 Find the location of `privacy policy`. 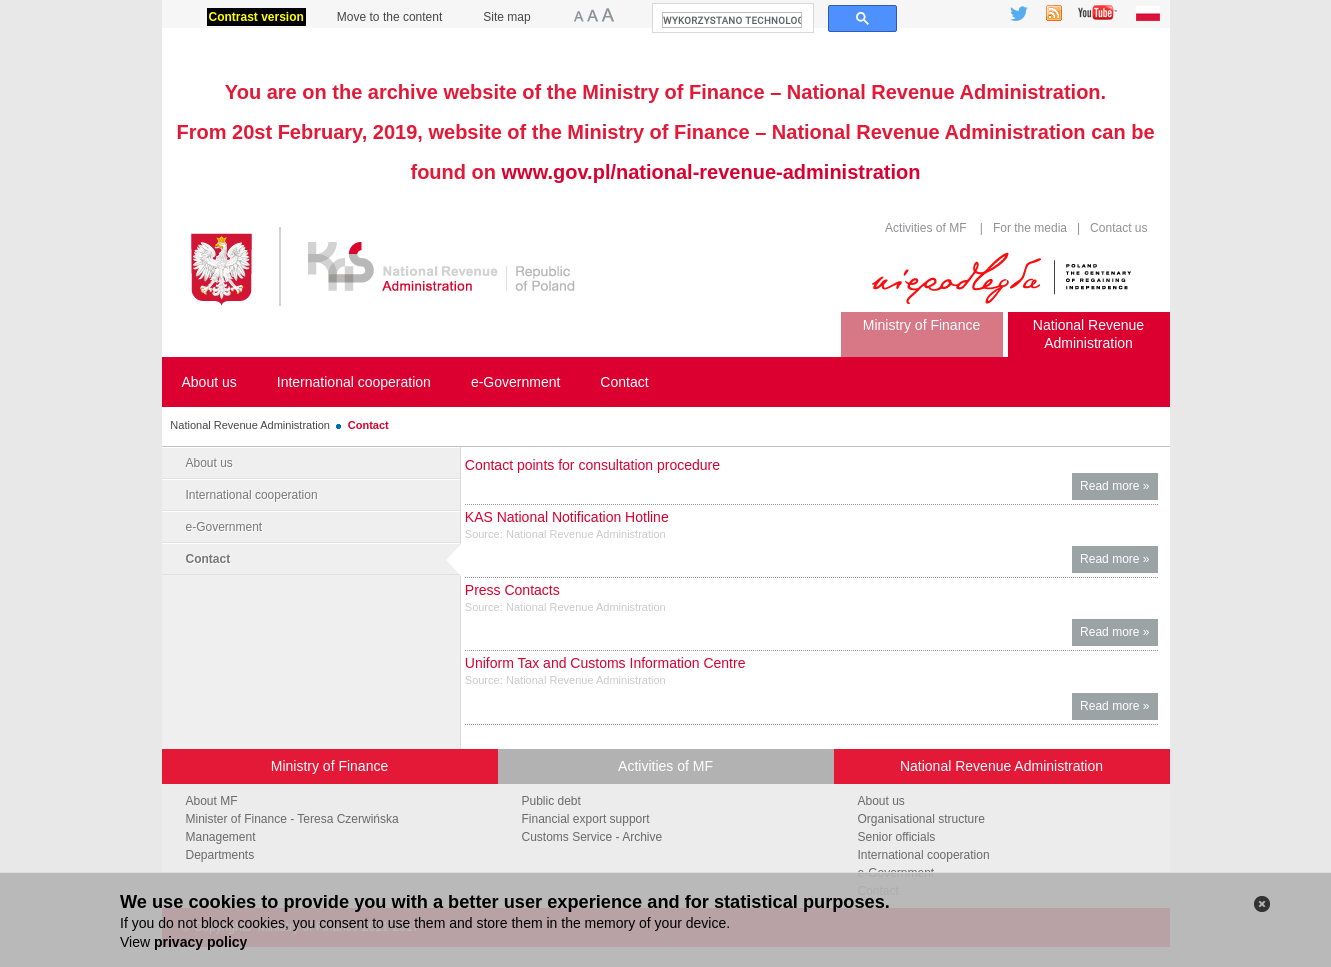

privacy policy is located at coordinates (200, 942).